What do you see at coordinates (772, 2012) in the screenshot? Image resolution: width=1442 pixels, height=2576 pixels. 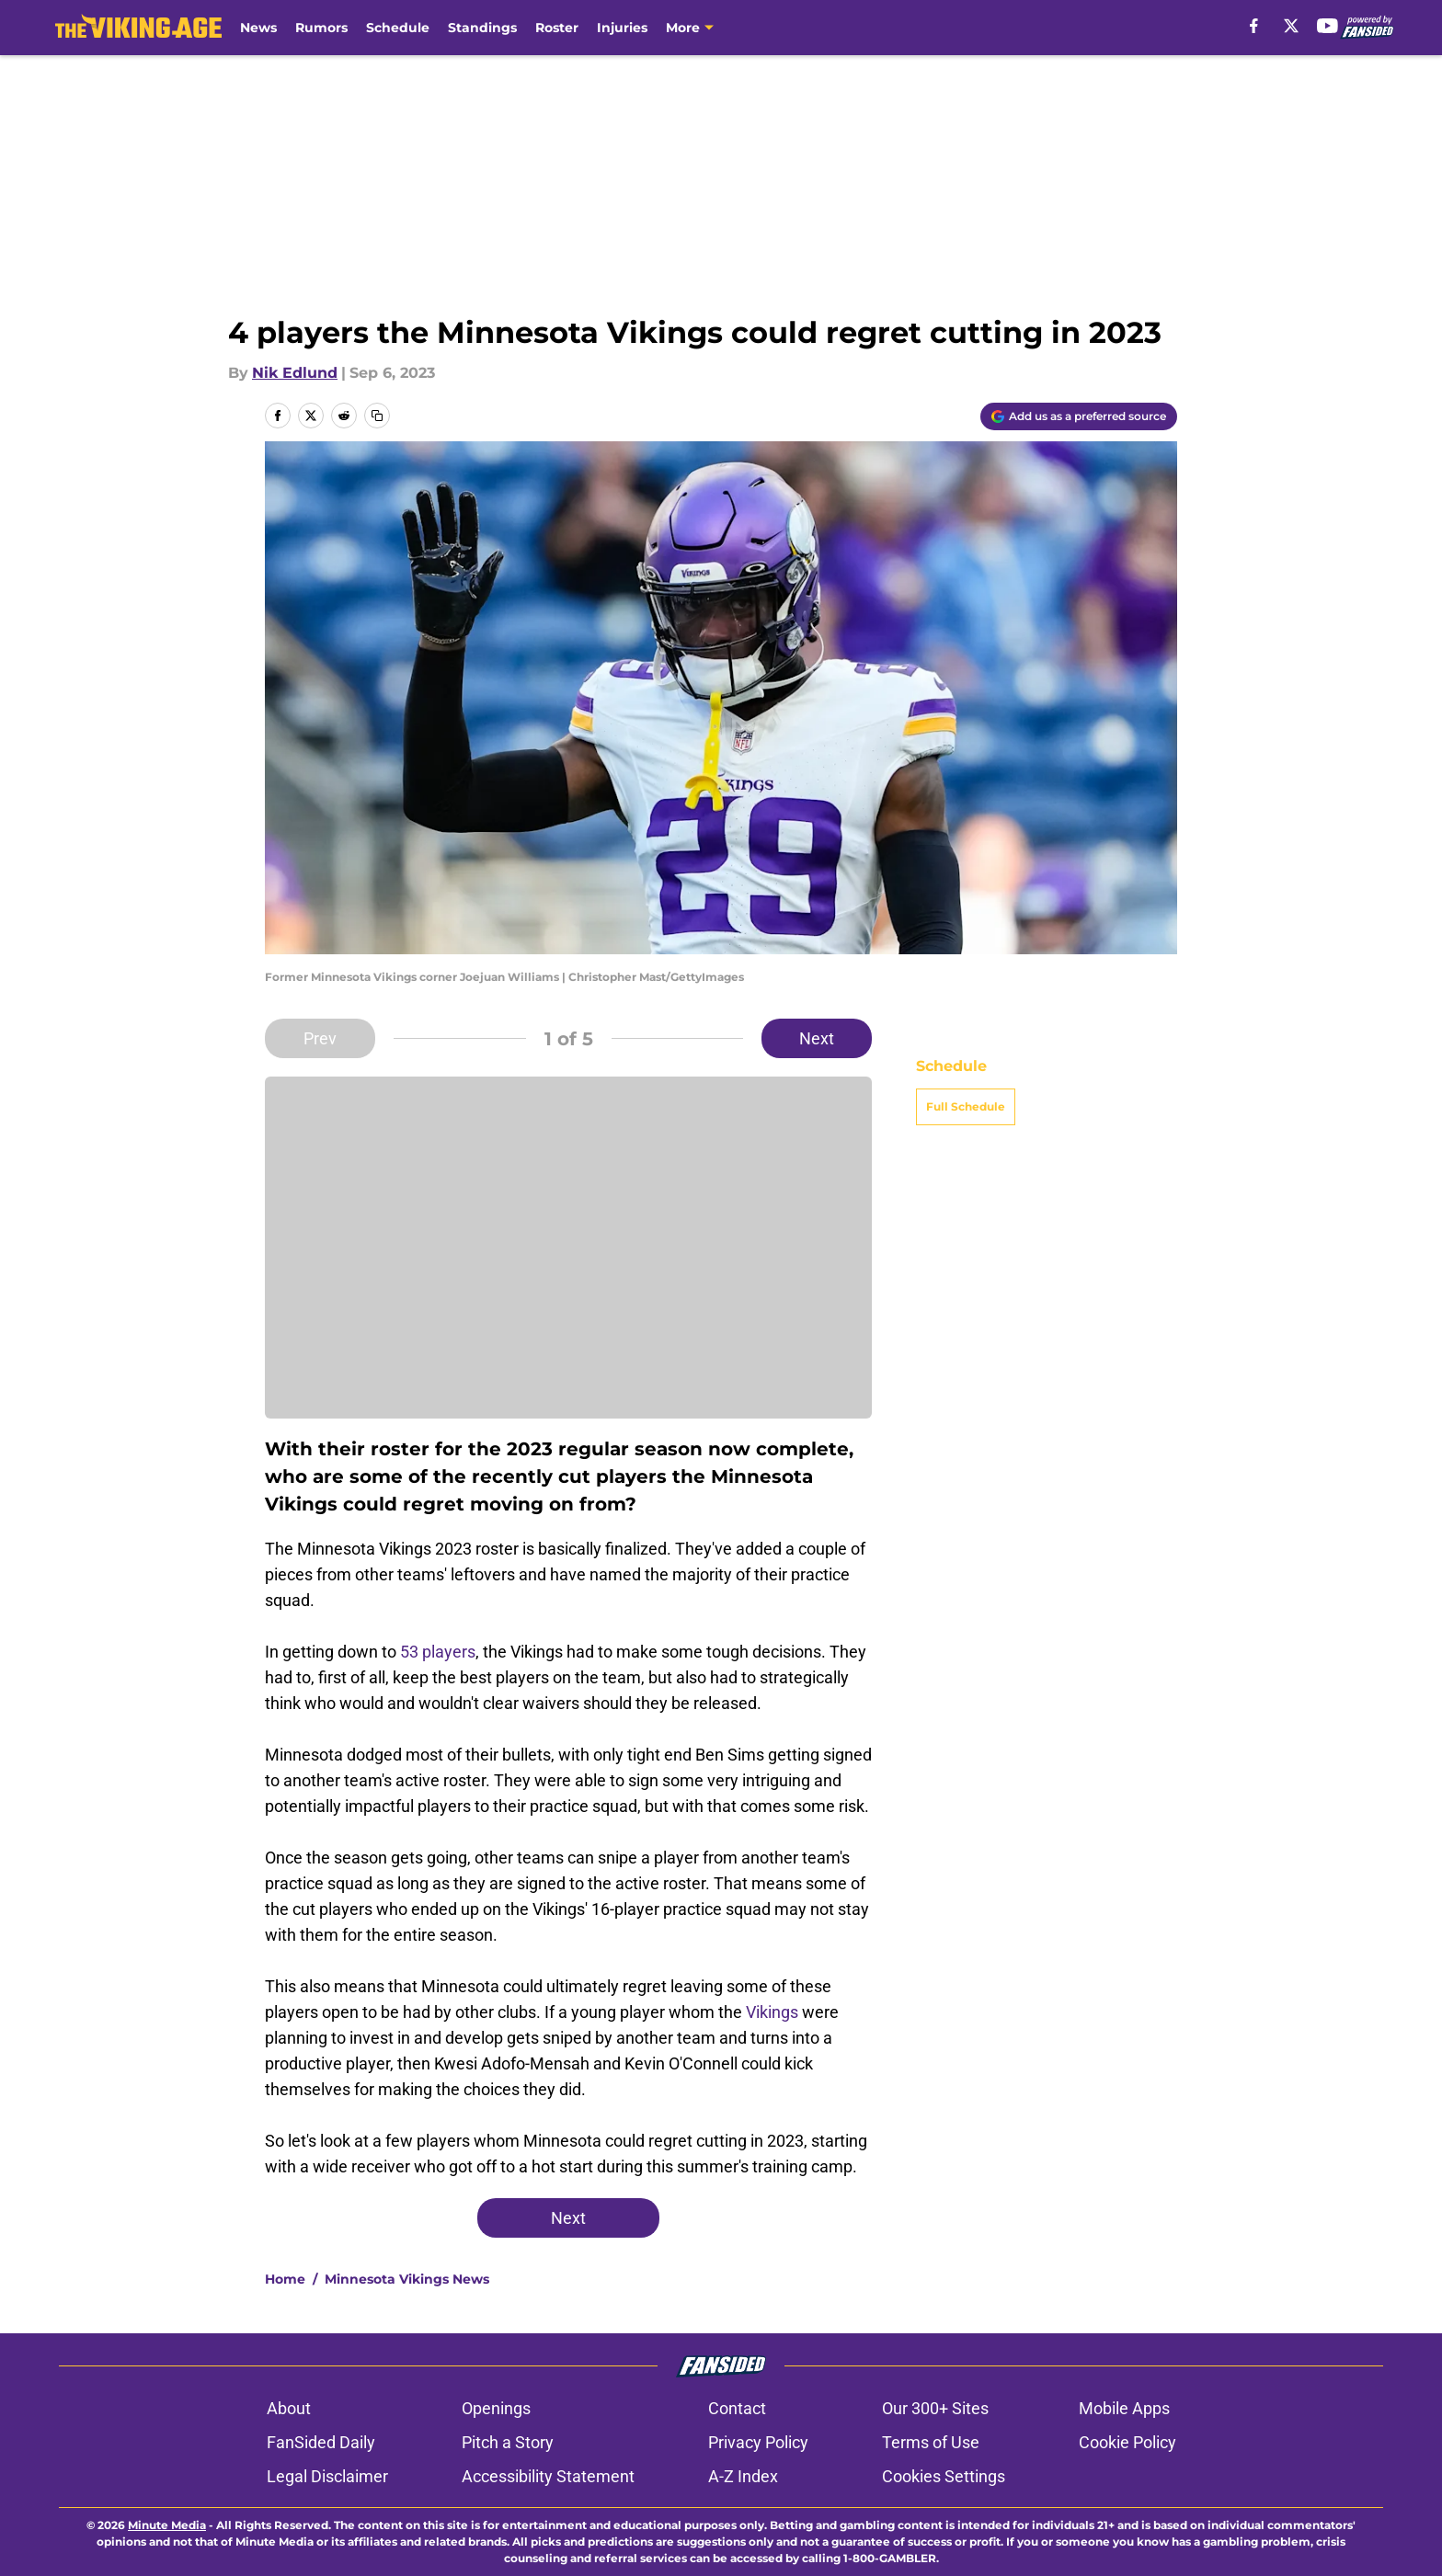 I see `Vikings` at bounding box center [772, 2012].